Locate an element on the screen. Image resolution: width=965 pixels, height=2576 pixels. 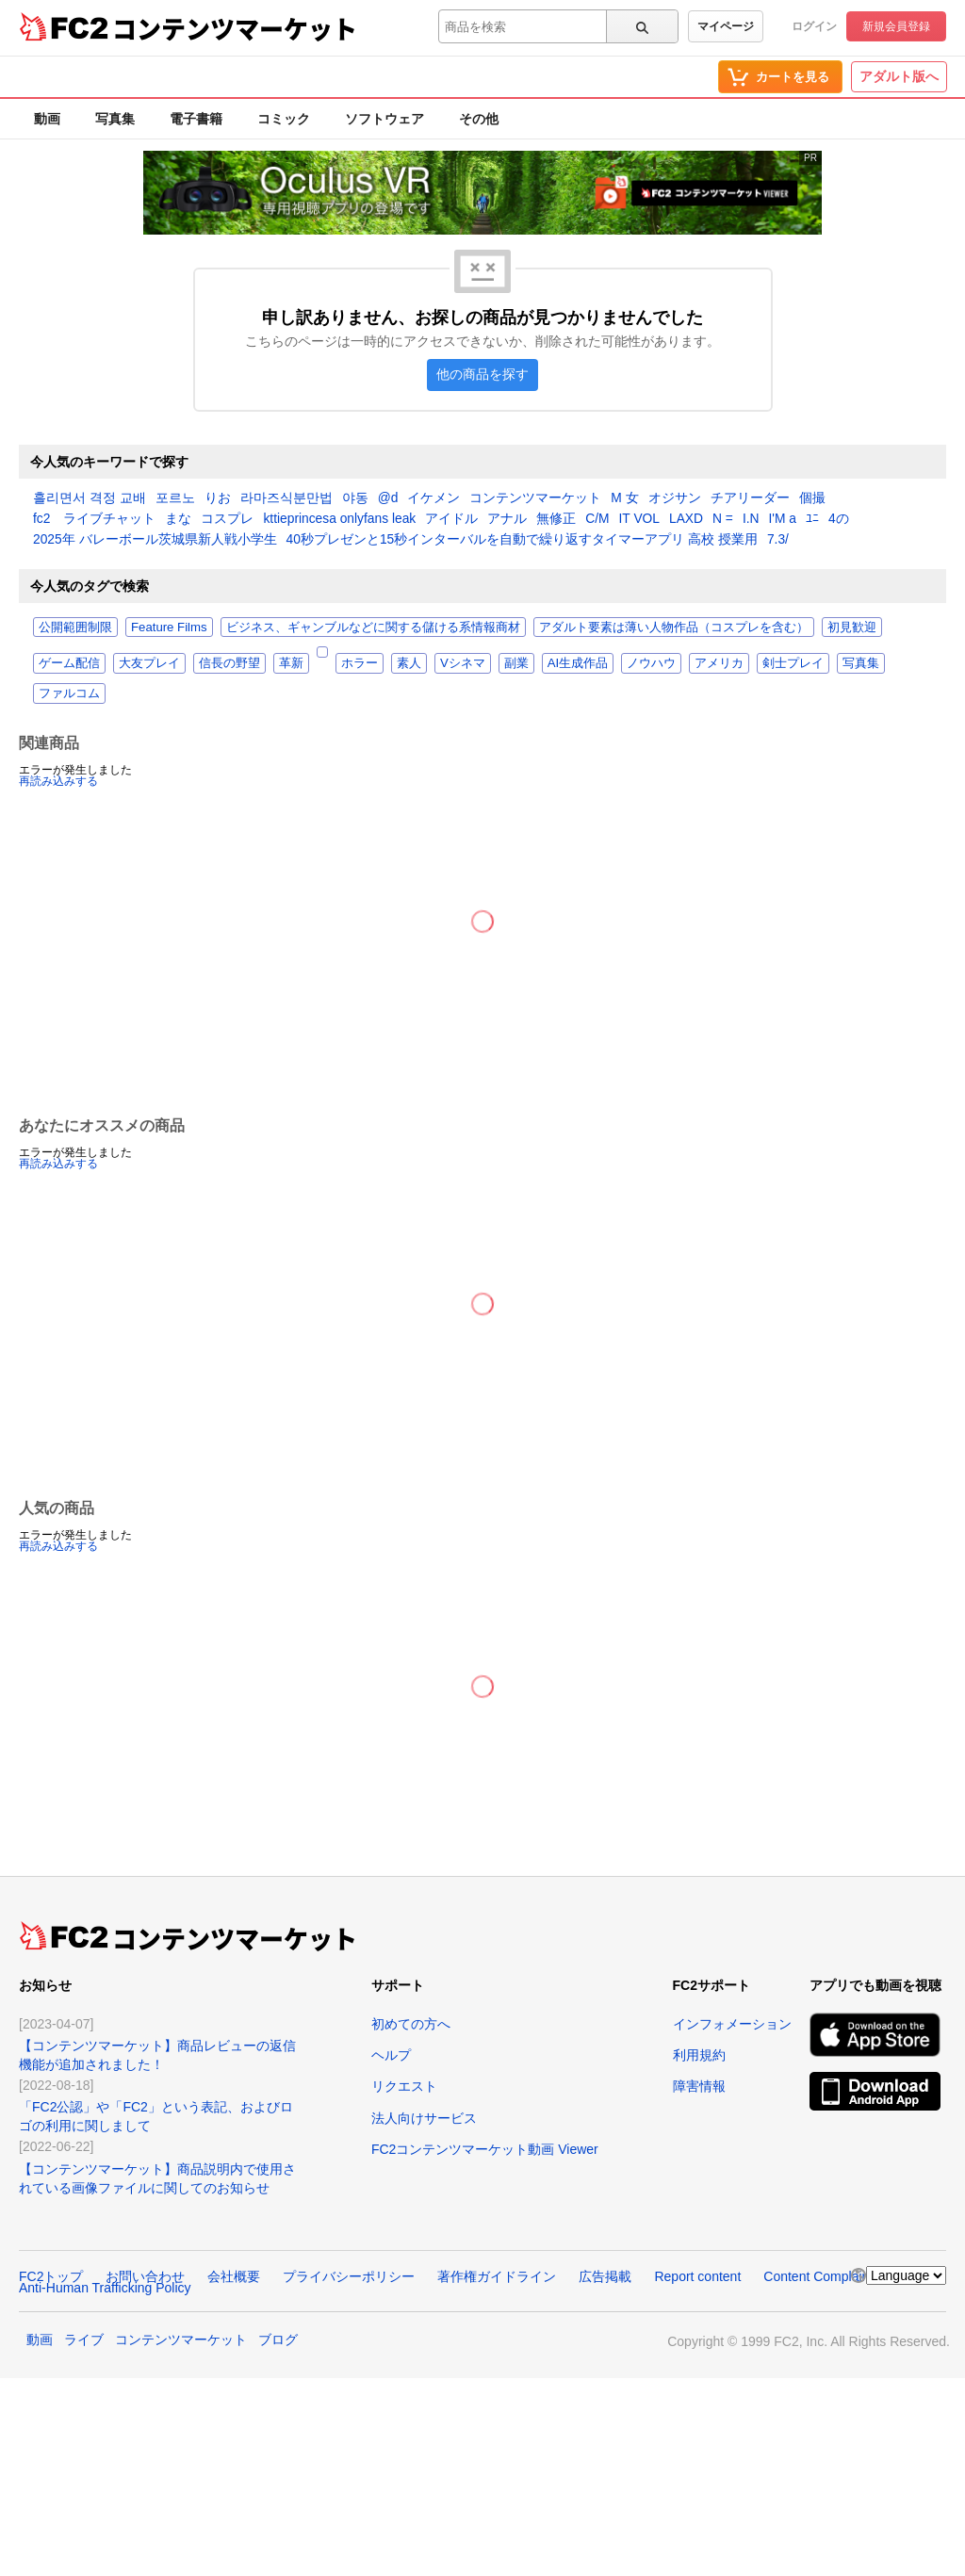
初見歓迎 is located at coordinates (851, 627).